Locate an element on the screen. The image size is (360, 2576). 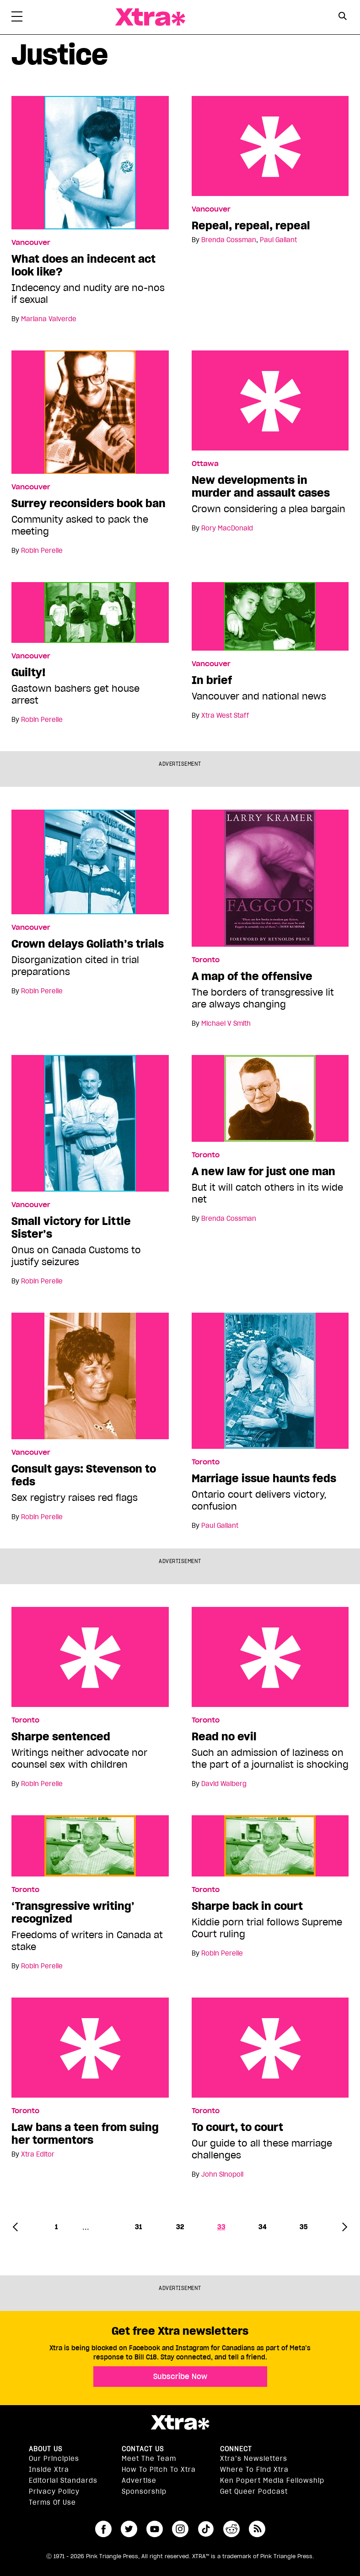
[Search Form] is located at coordinates (343, 17).